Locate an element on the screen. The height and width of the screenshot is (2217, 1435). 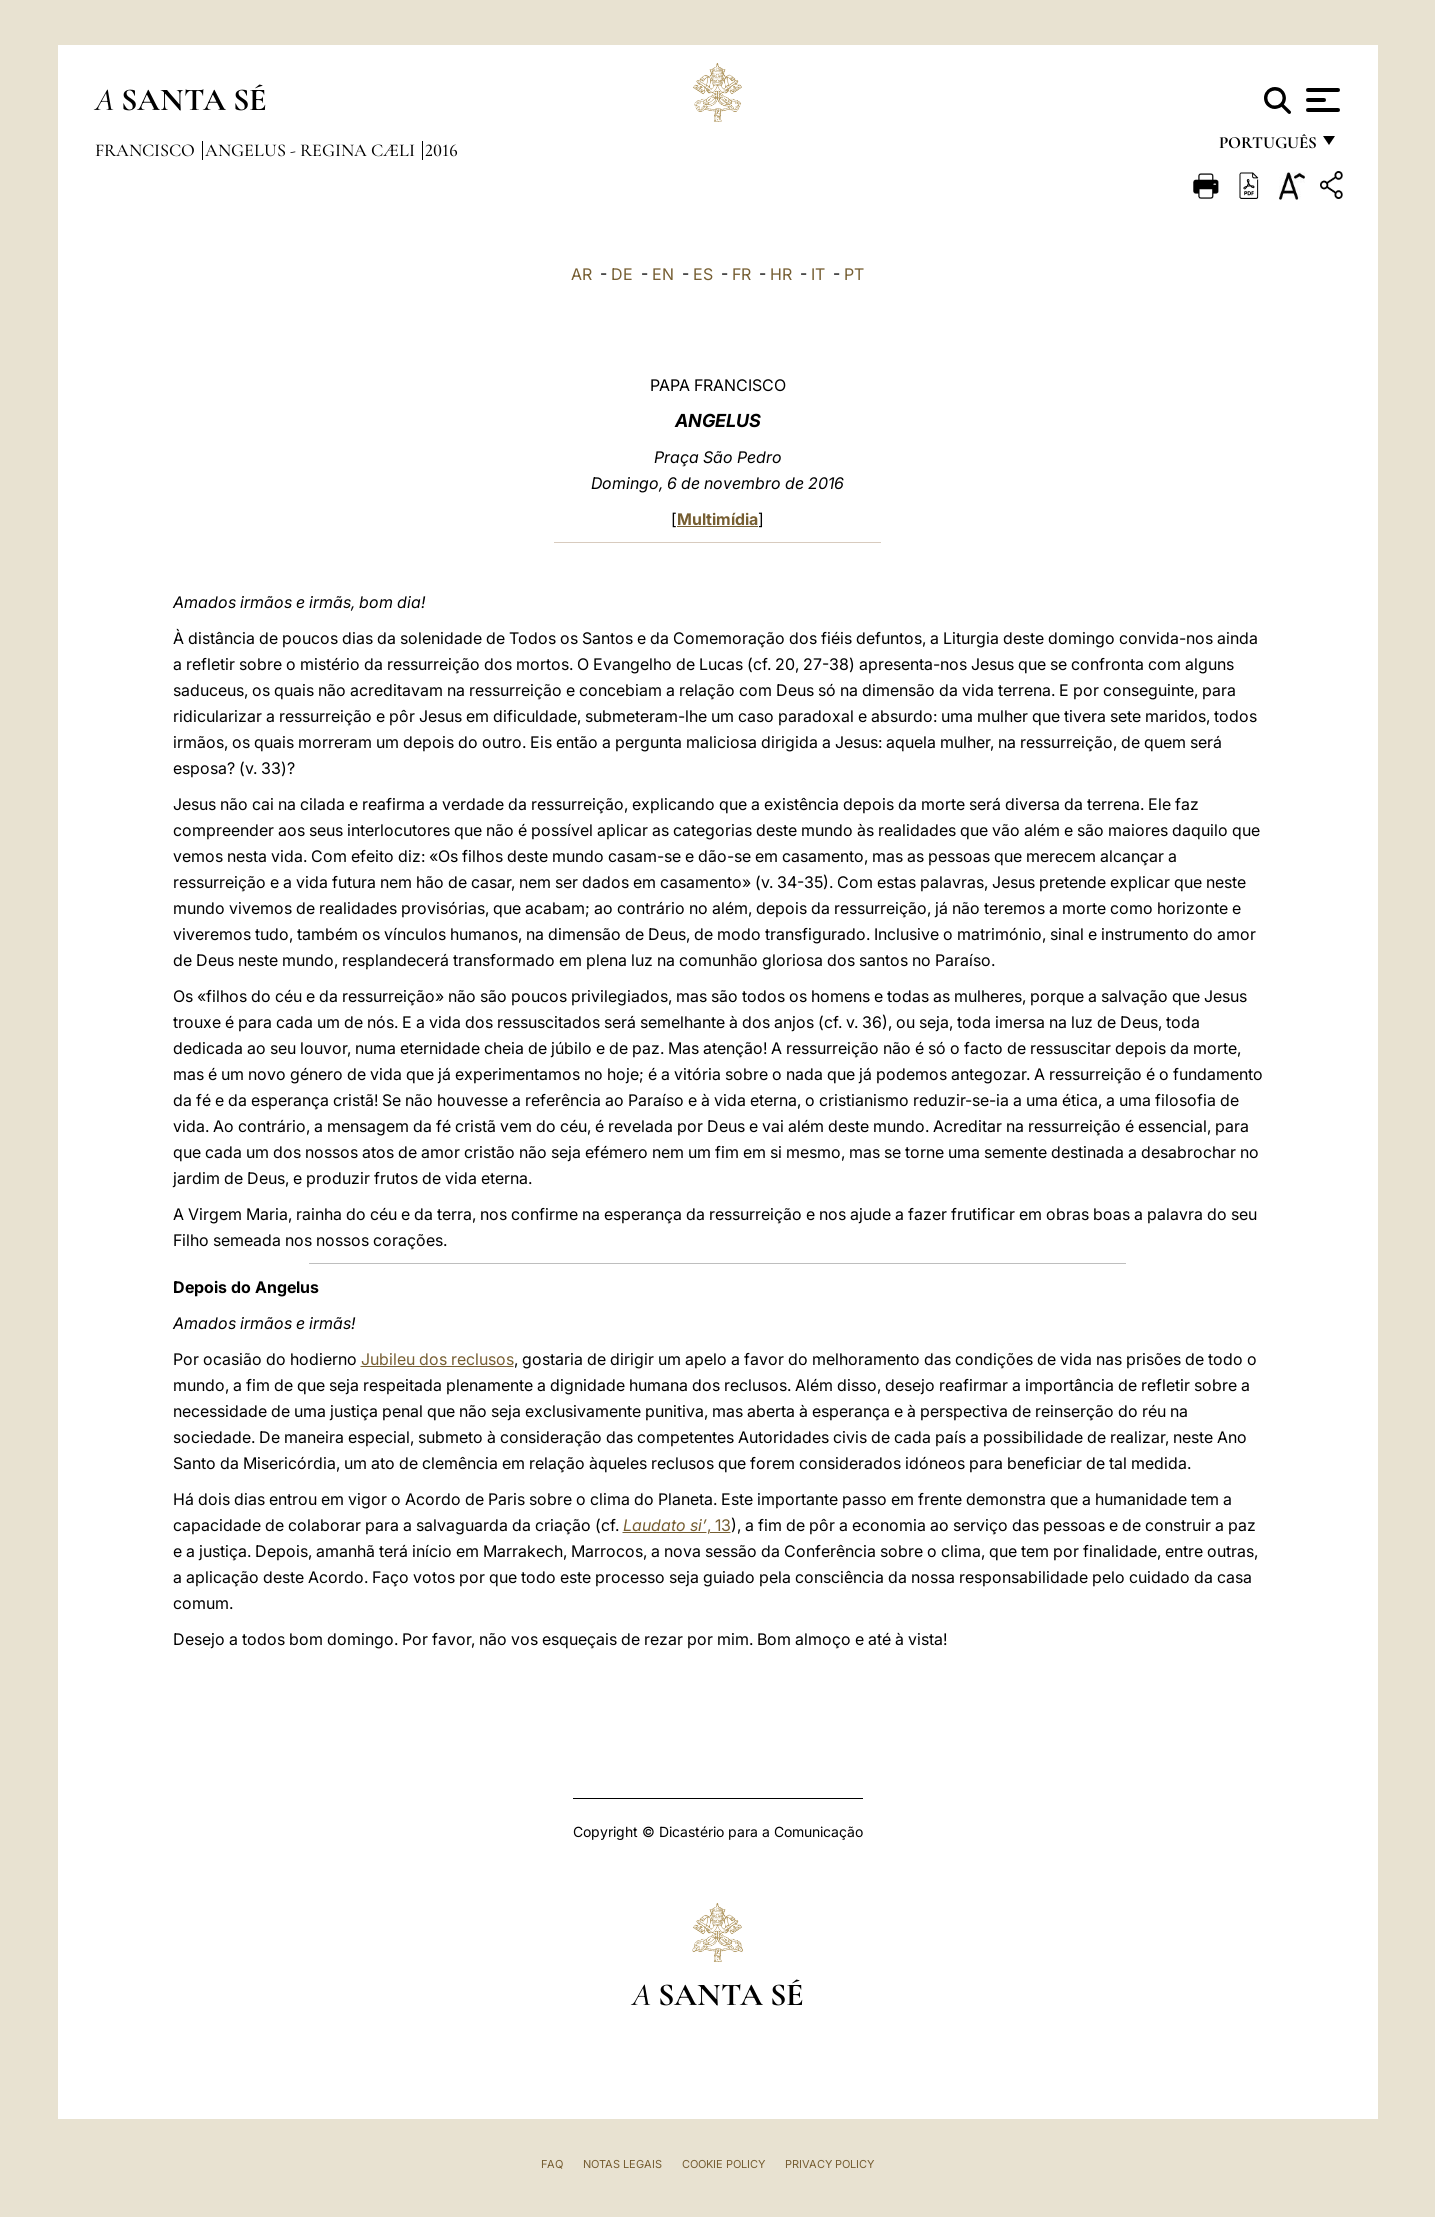
PT is located at coordinates (854, 274).